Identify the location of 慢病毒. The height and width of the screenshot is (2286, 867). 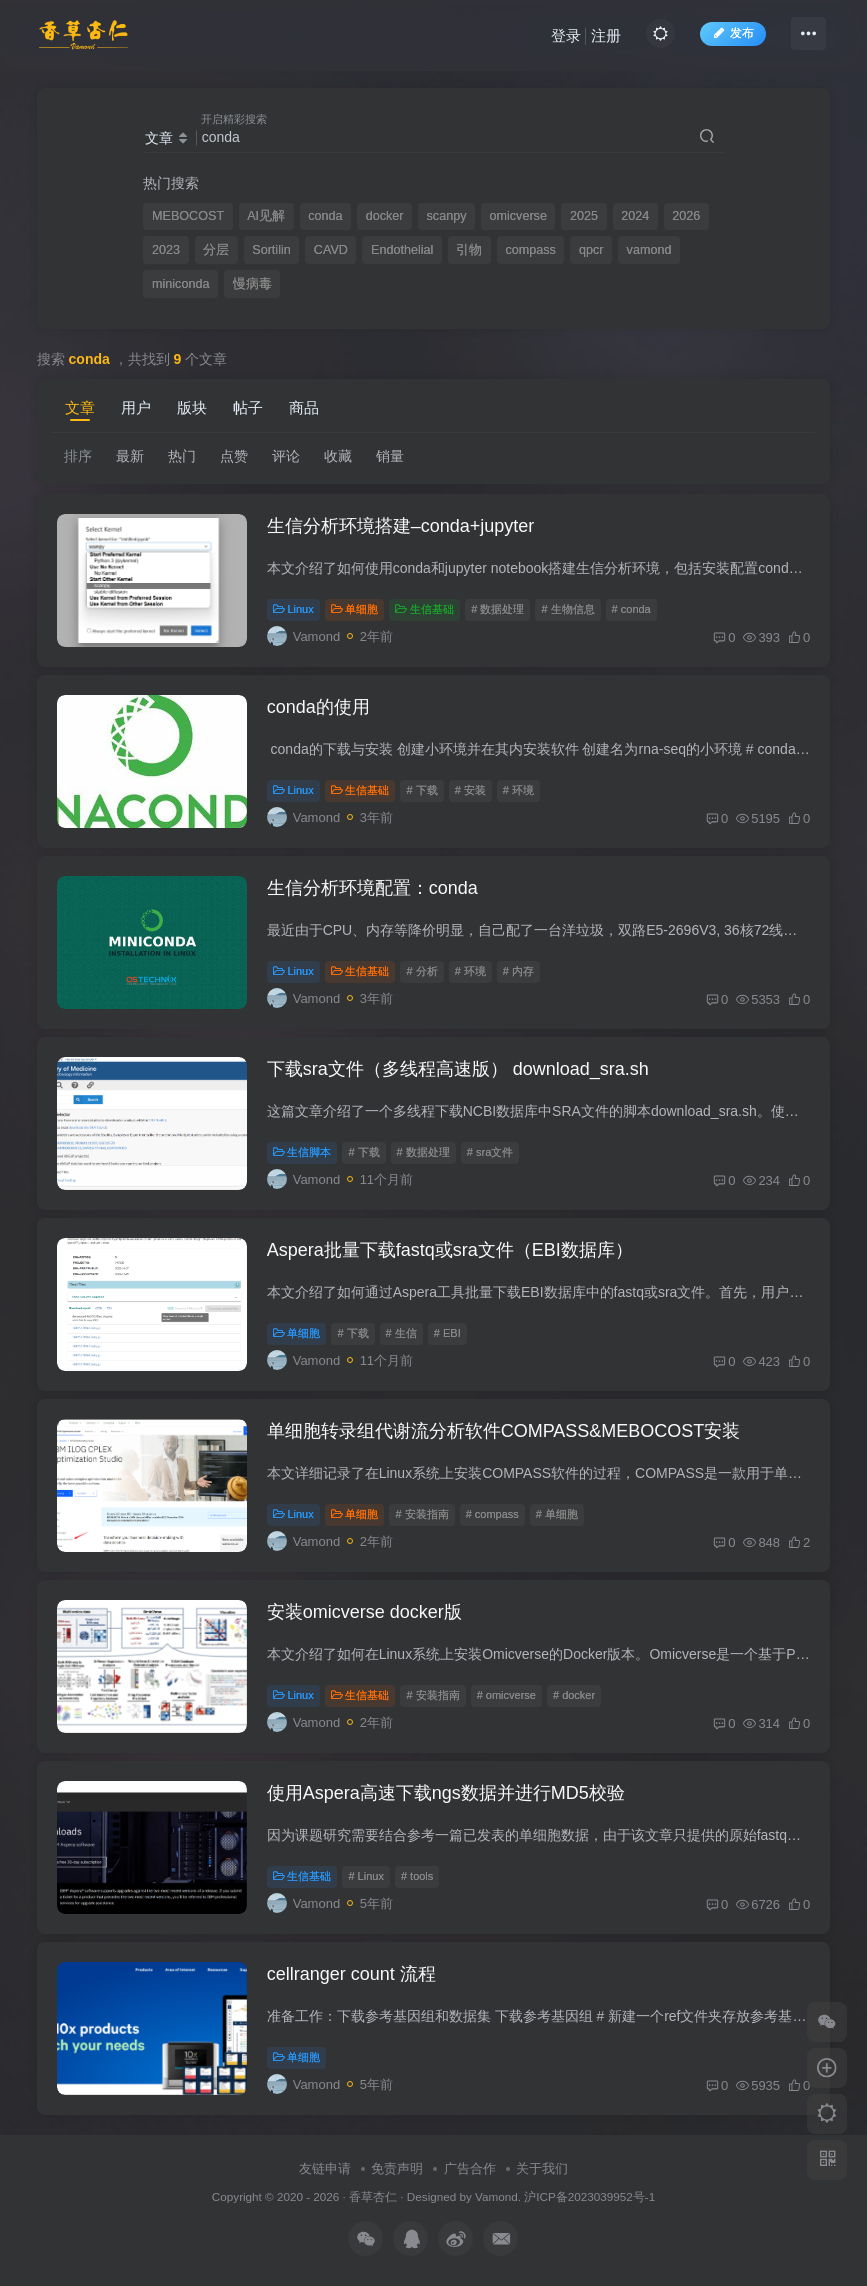
(252, 284).